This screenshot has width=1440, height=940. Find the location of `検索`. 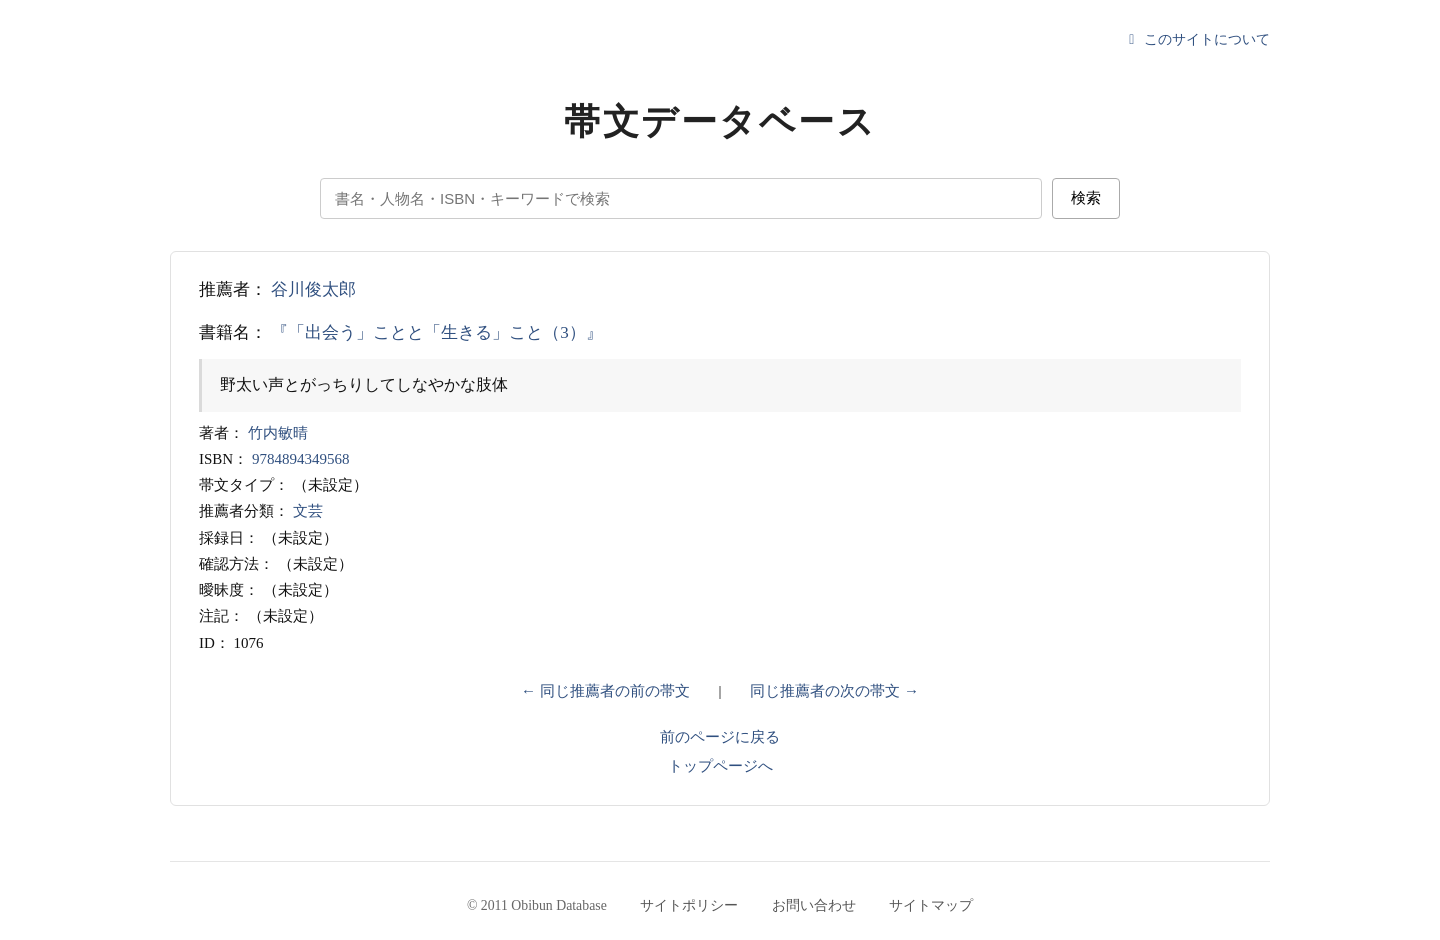

検索 is located at coordinates (1086, 197).